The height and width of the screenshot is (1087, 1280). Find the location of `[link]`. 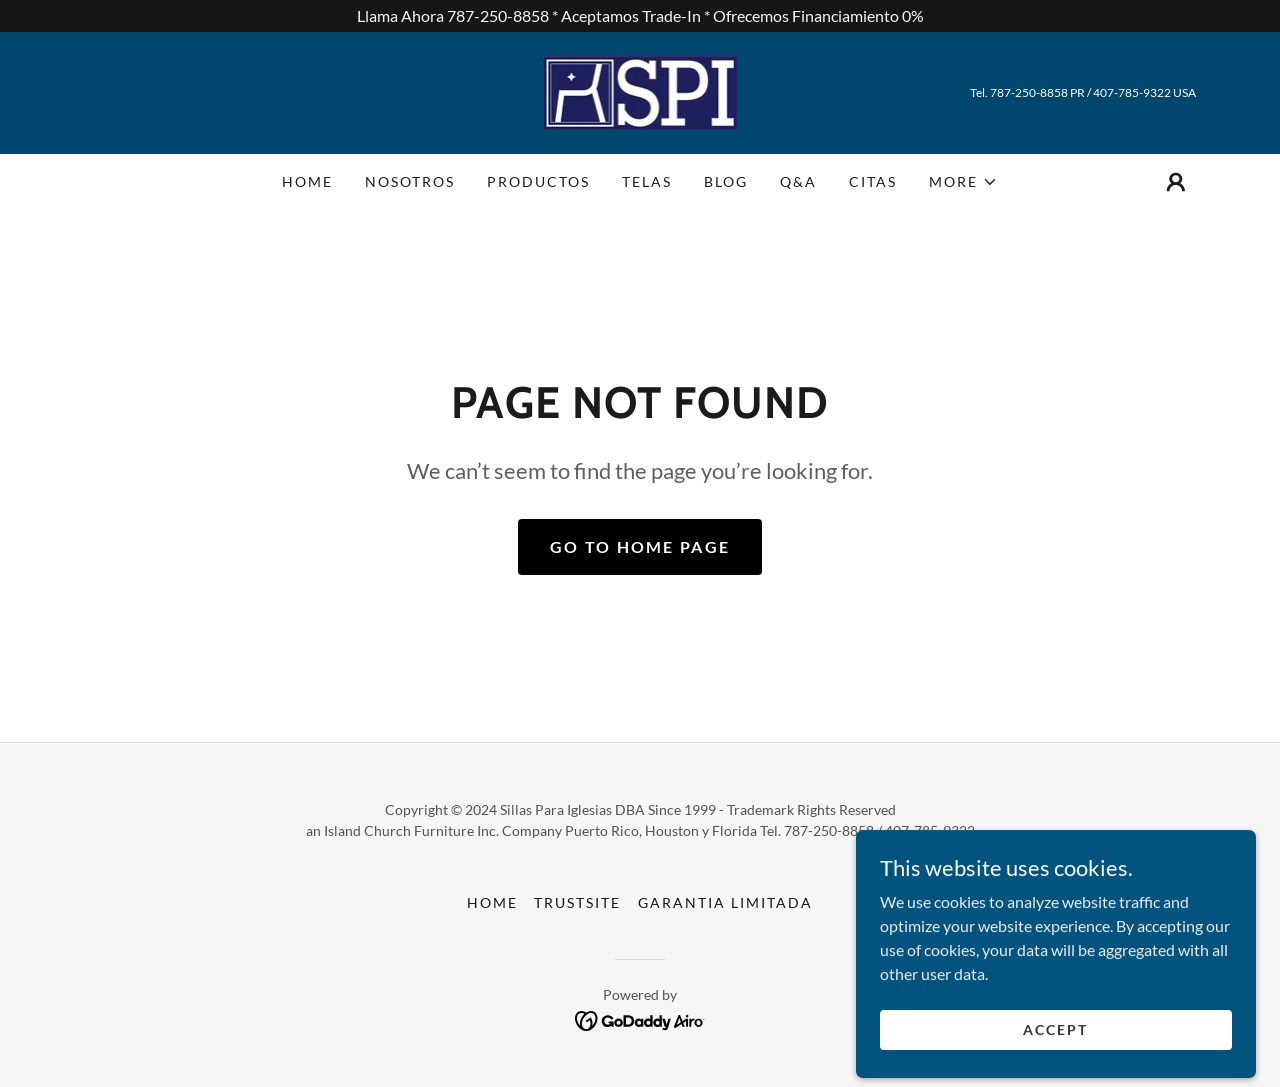

[link] is located at coordinates (640, 90).